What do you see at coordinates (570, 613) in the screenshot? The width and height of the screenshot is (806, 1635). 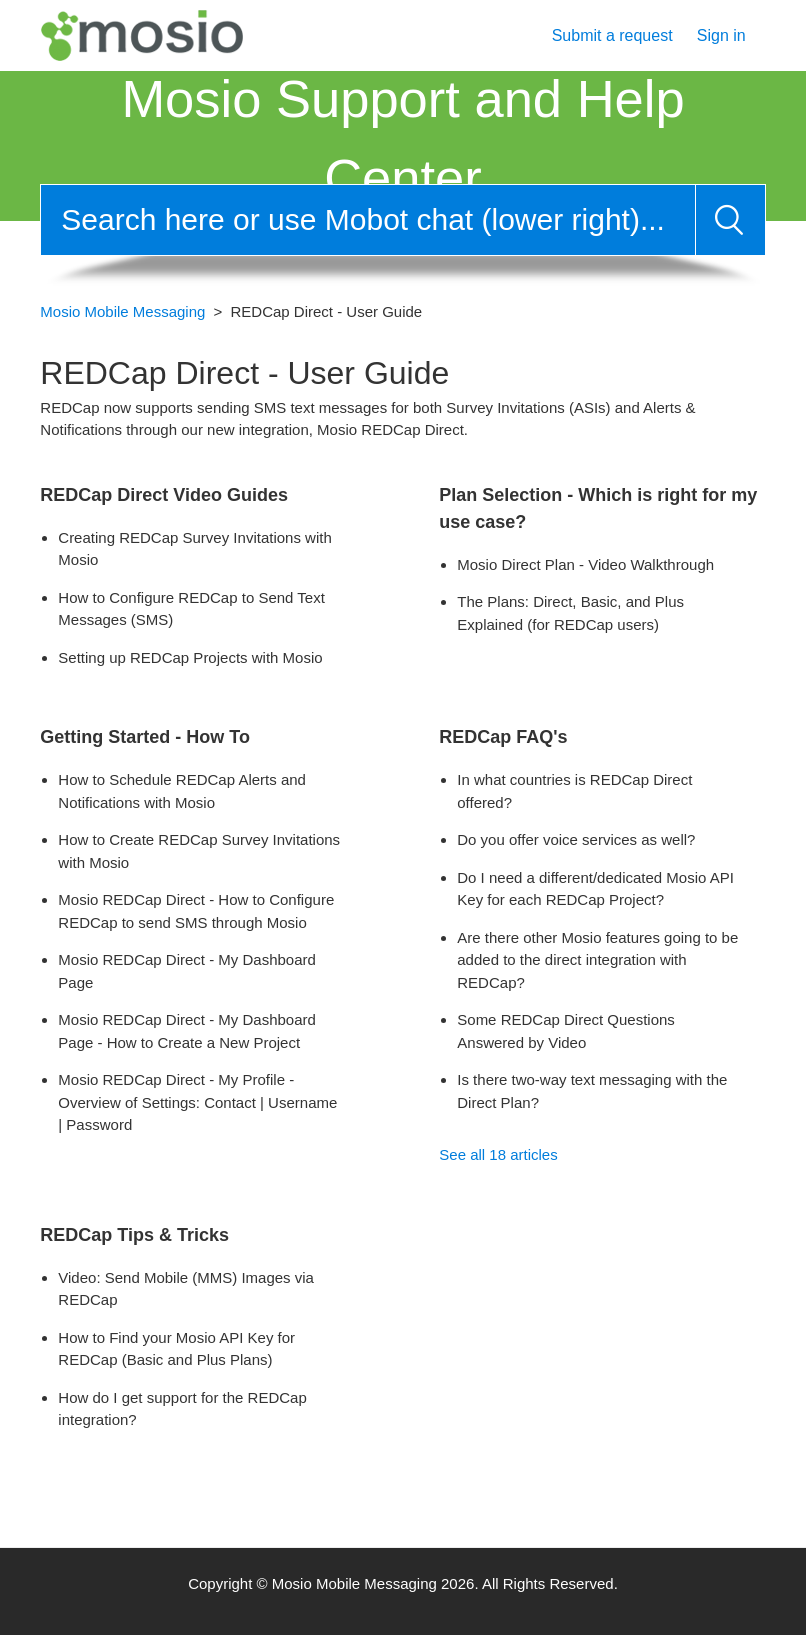 I see `The Plans: Direct, Basic, and Plus Explained (for REDCap users)` at bounding box center [570, 613].